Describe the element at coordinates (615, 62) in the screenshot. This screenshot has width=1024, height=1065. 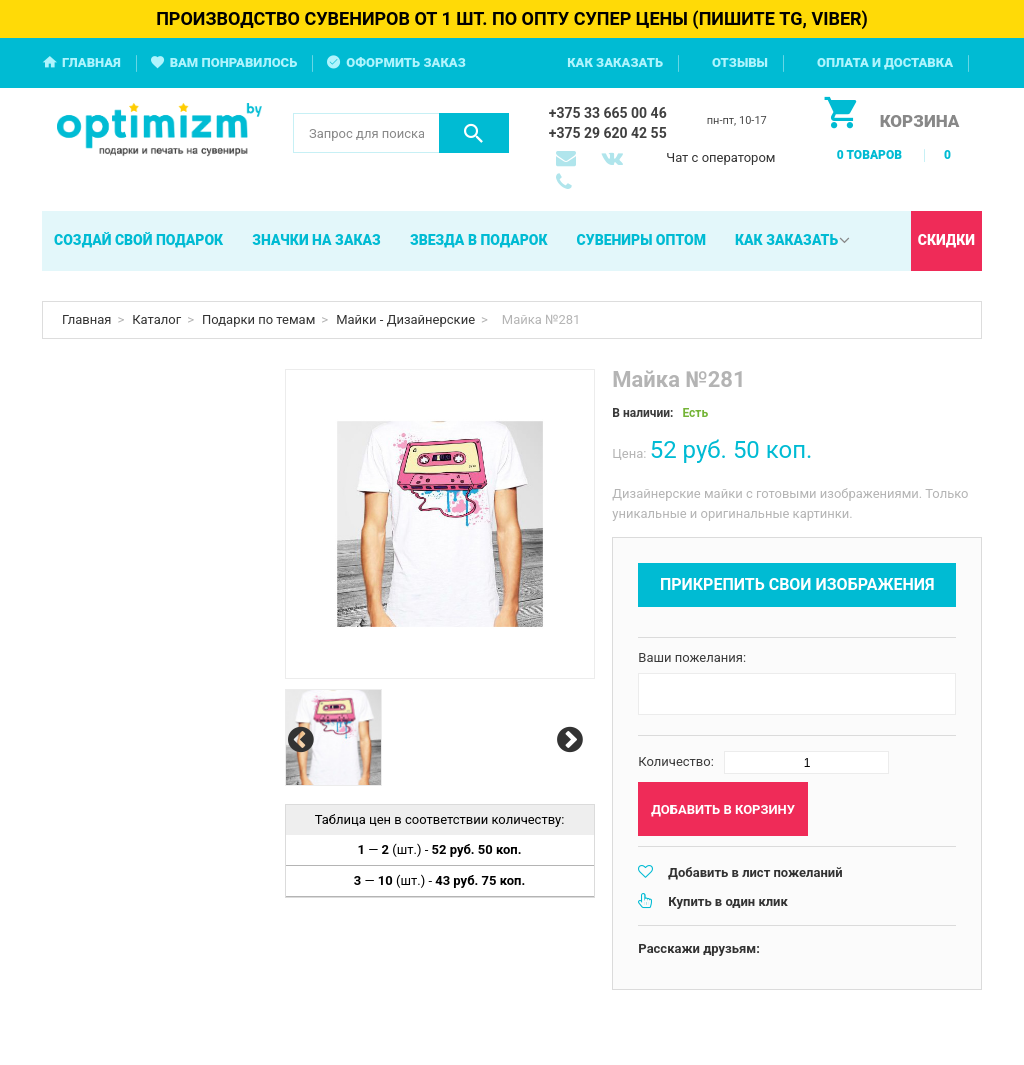
I see `Как заказать` at that location.